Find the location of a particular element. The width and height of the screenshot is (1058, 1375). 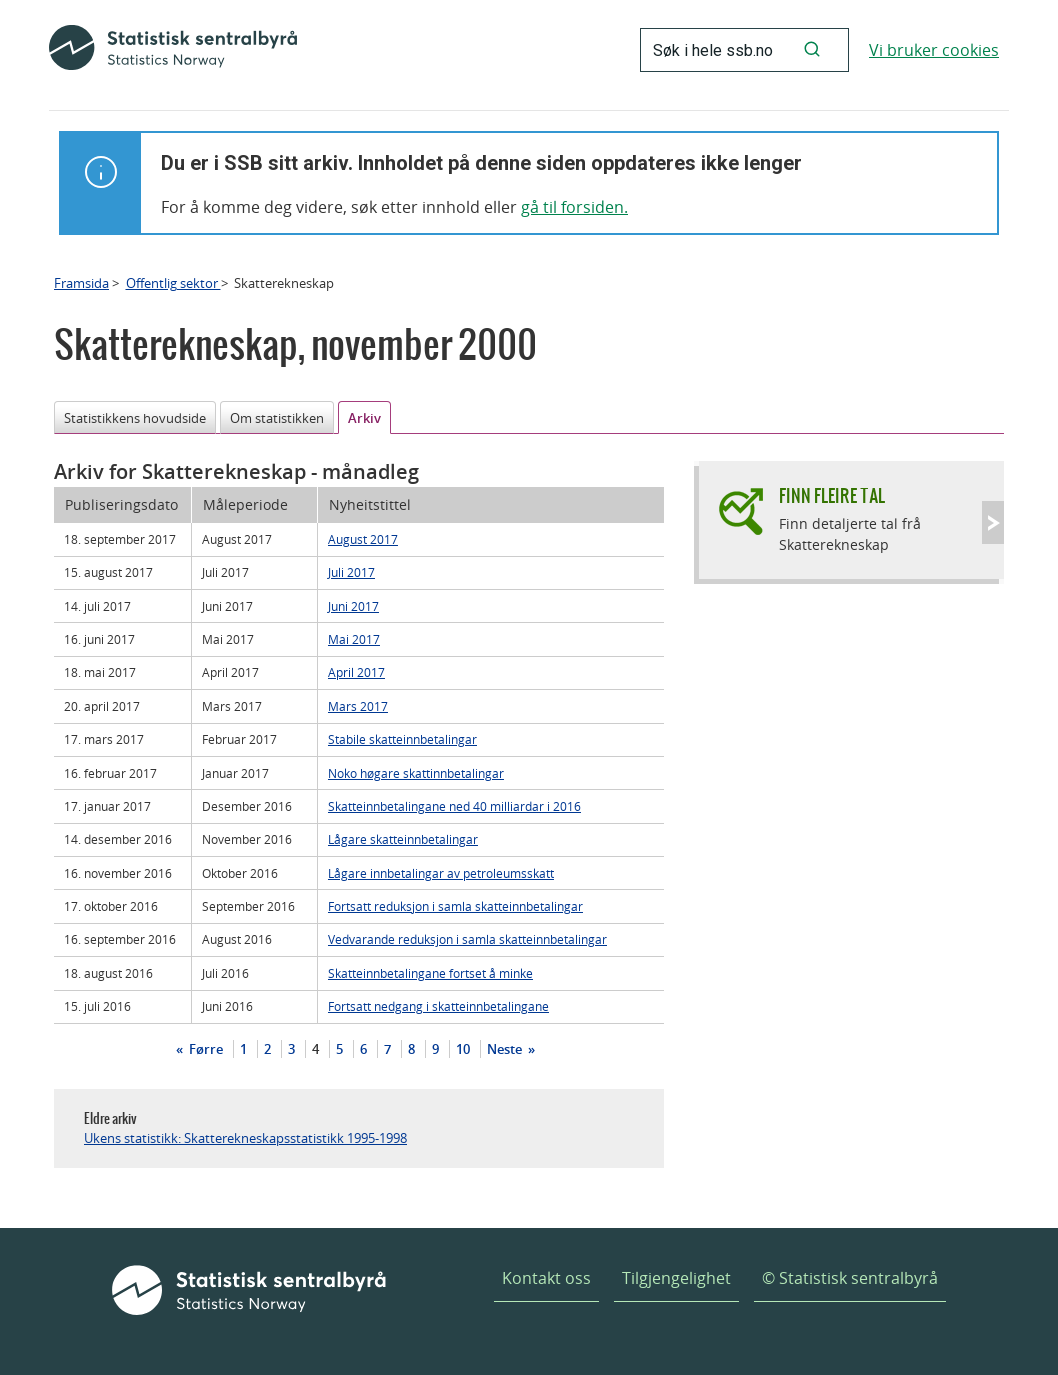

August 2017 is located at coordinates (363, 539).